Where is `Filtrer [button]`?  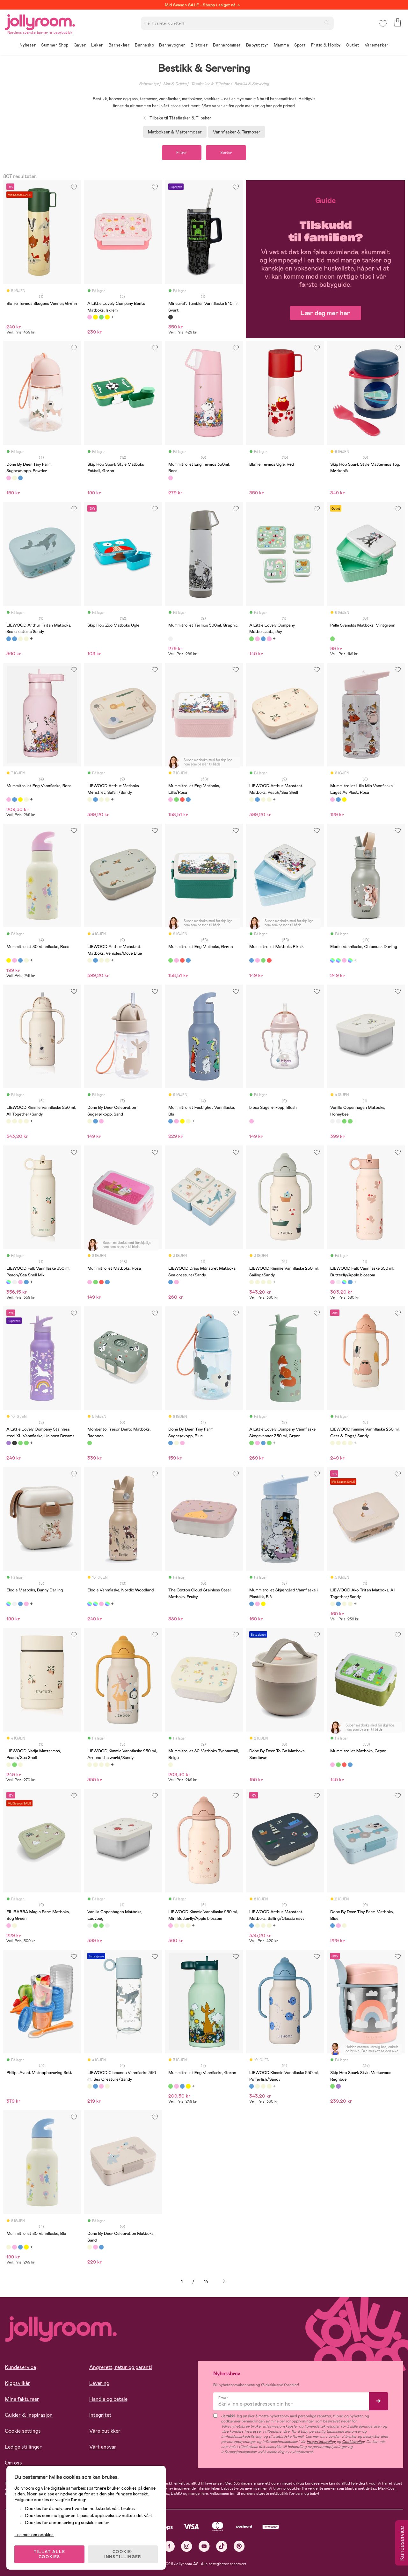
Filtrer [button] is located at coordinates (181, 152).